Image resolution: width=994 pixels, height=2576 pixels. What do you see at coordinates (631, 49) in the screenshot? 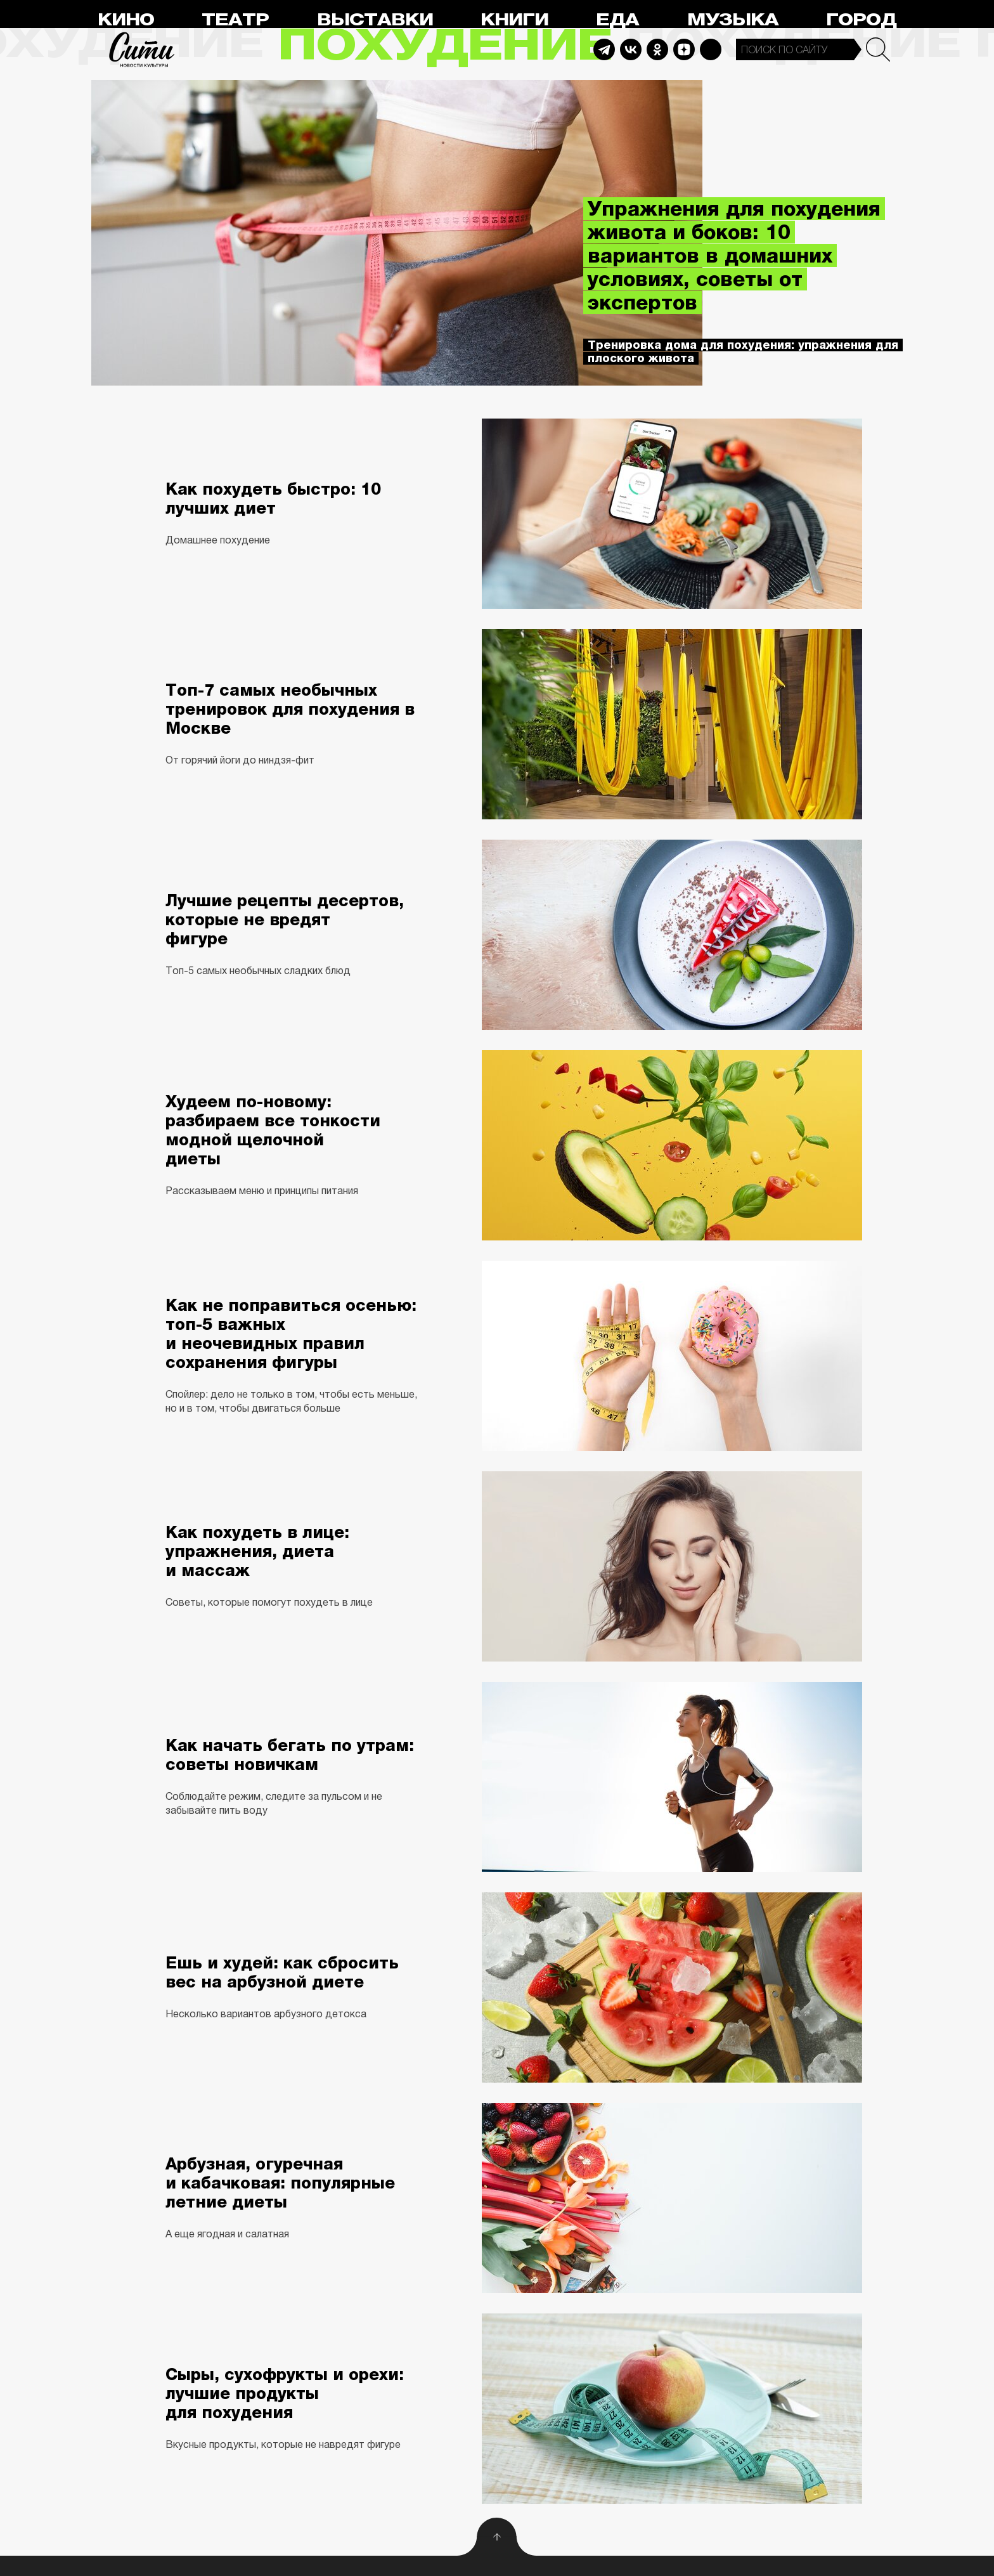
I see `Vkontakte` at bounding box center [631, 49].